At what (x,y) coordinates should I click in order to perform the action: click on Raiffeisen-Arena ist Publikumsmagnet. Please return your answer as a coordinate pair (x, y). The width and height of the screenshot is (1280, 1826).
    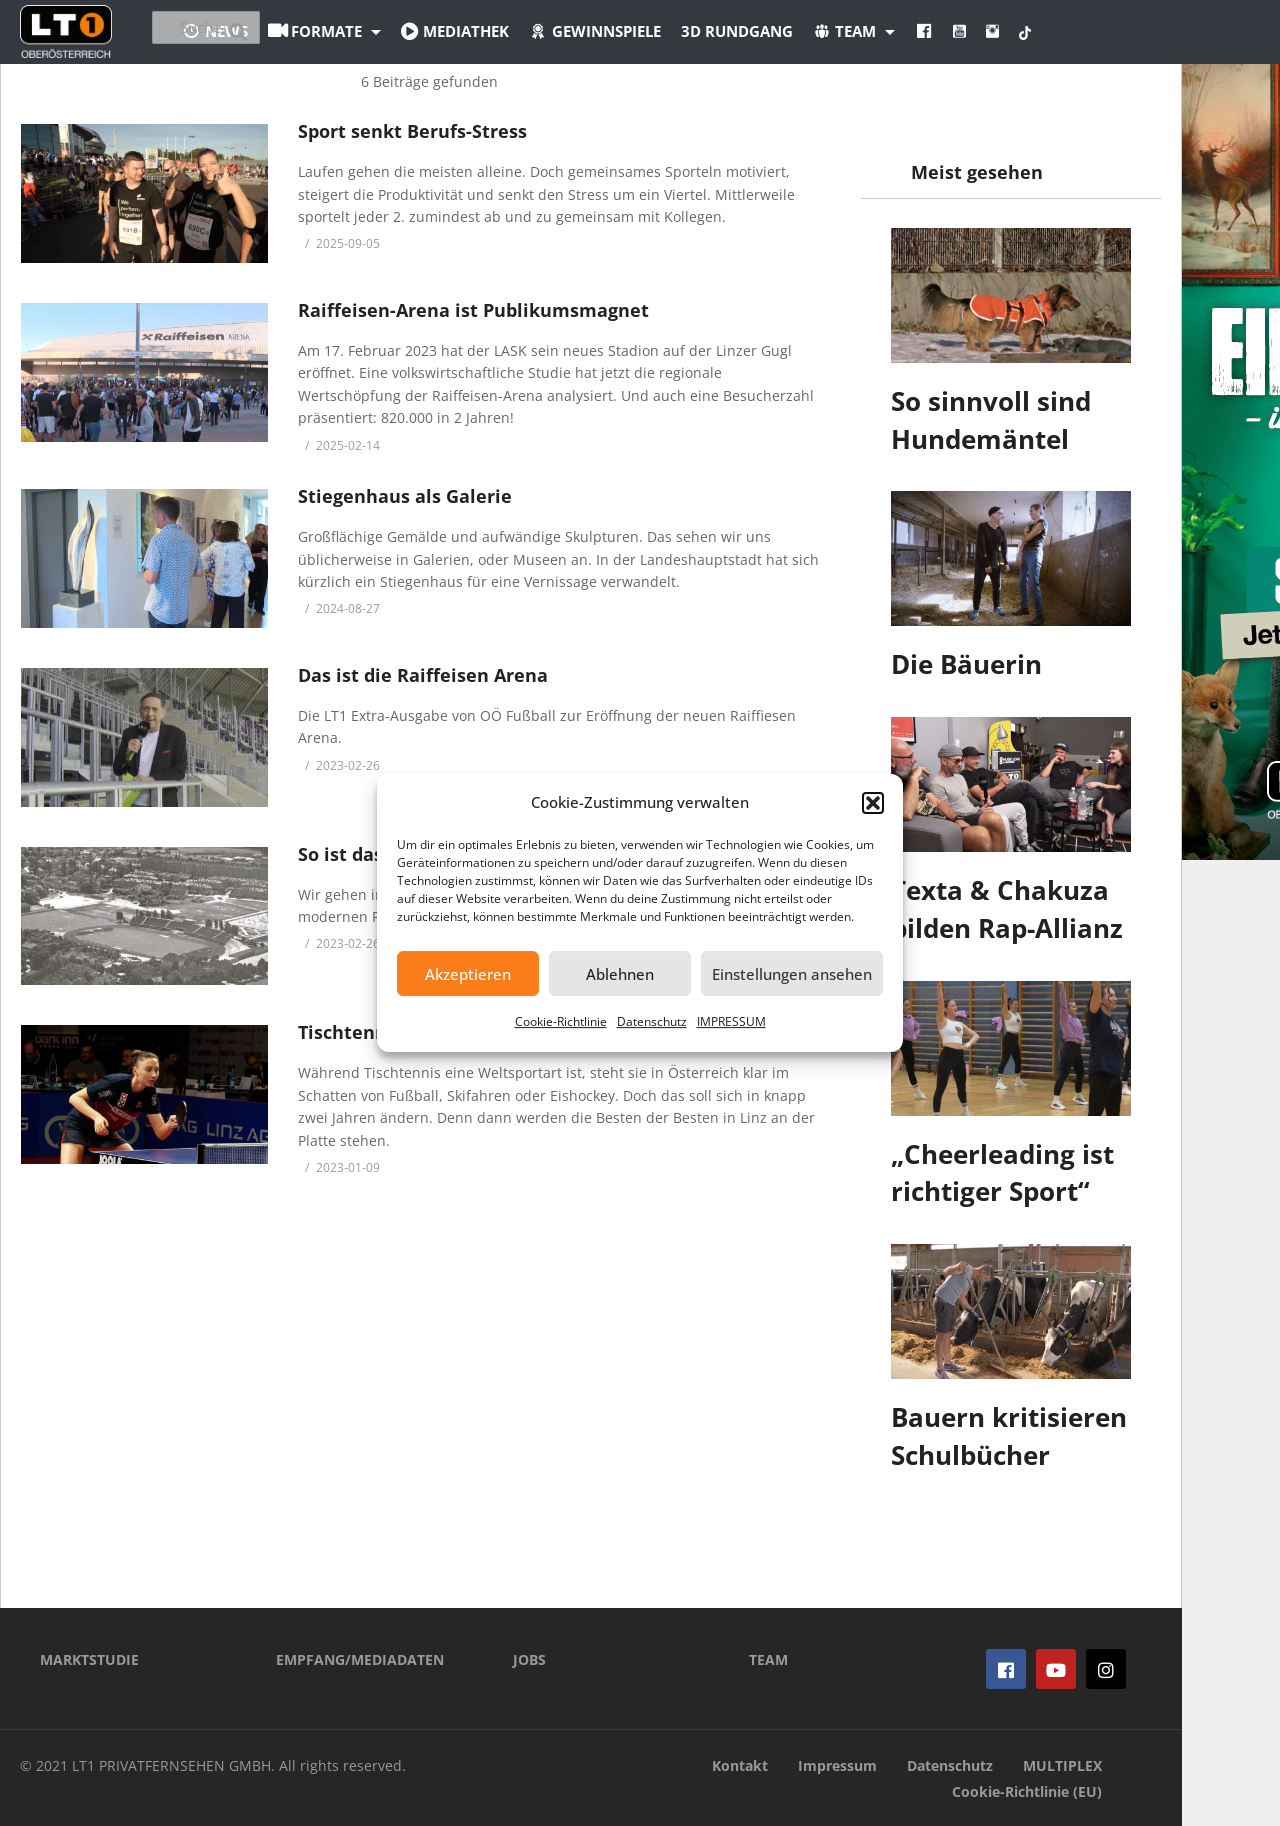
    Looking at the image, I should click on (473, 310).